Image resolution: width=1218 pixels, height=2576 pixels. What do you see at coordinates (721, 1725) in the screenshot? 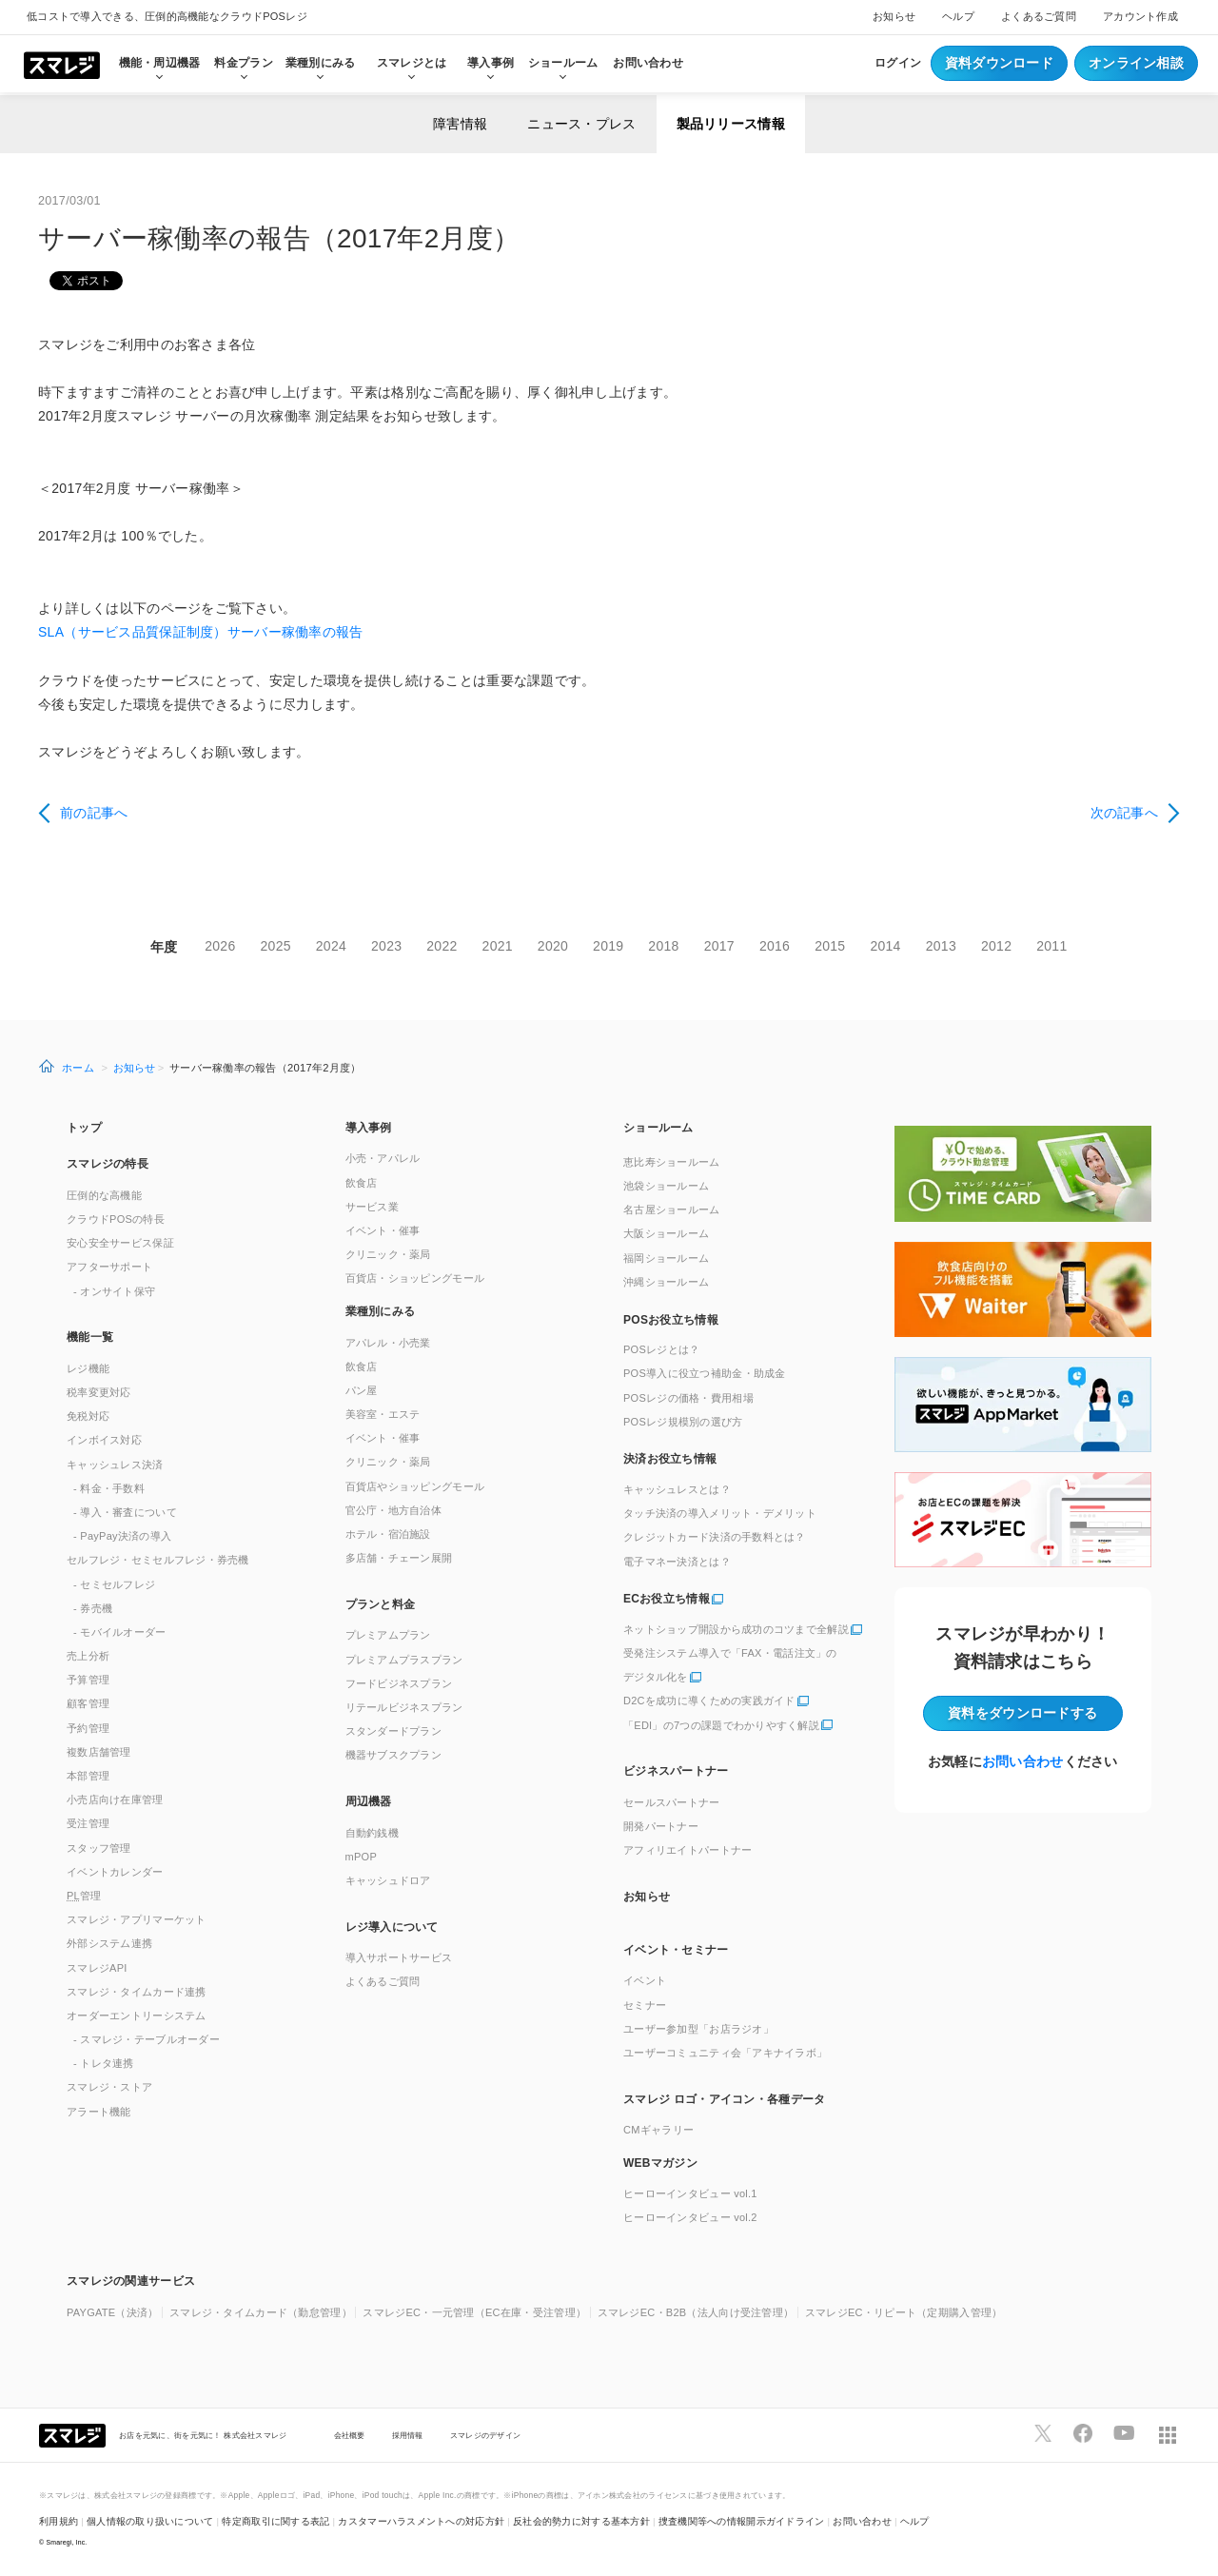
I see `「EDI」の7つの課題でわかりやすく解説` at bounding box center [721, 1725].